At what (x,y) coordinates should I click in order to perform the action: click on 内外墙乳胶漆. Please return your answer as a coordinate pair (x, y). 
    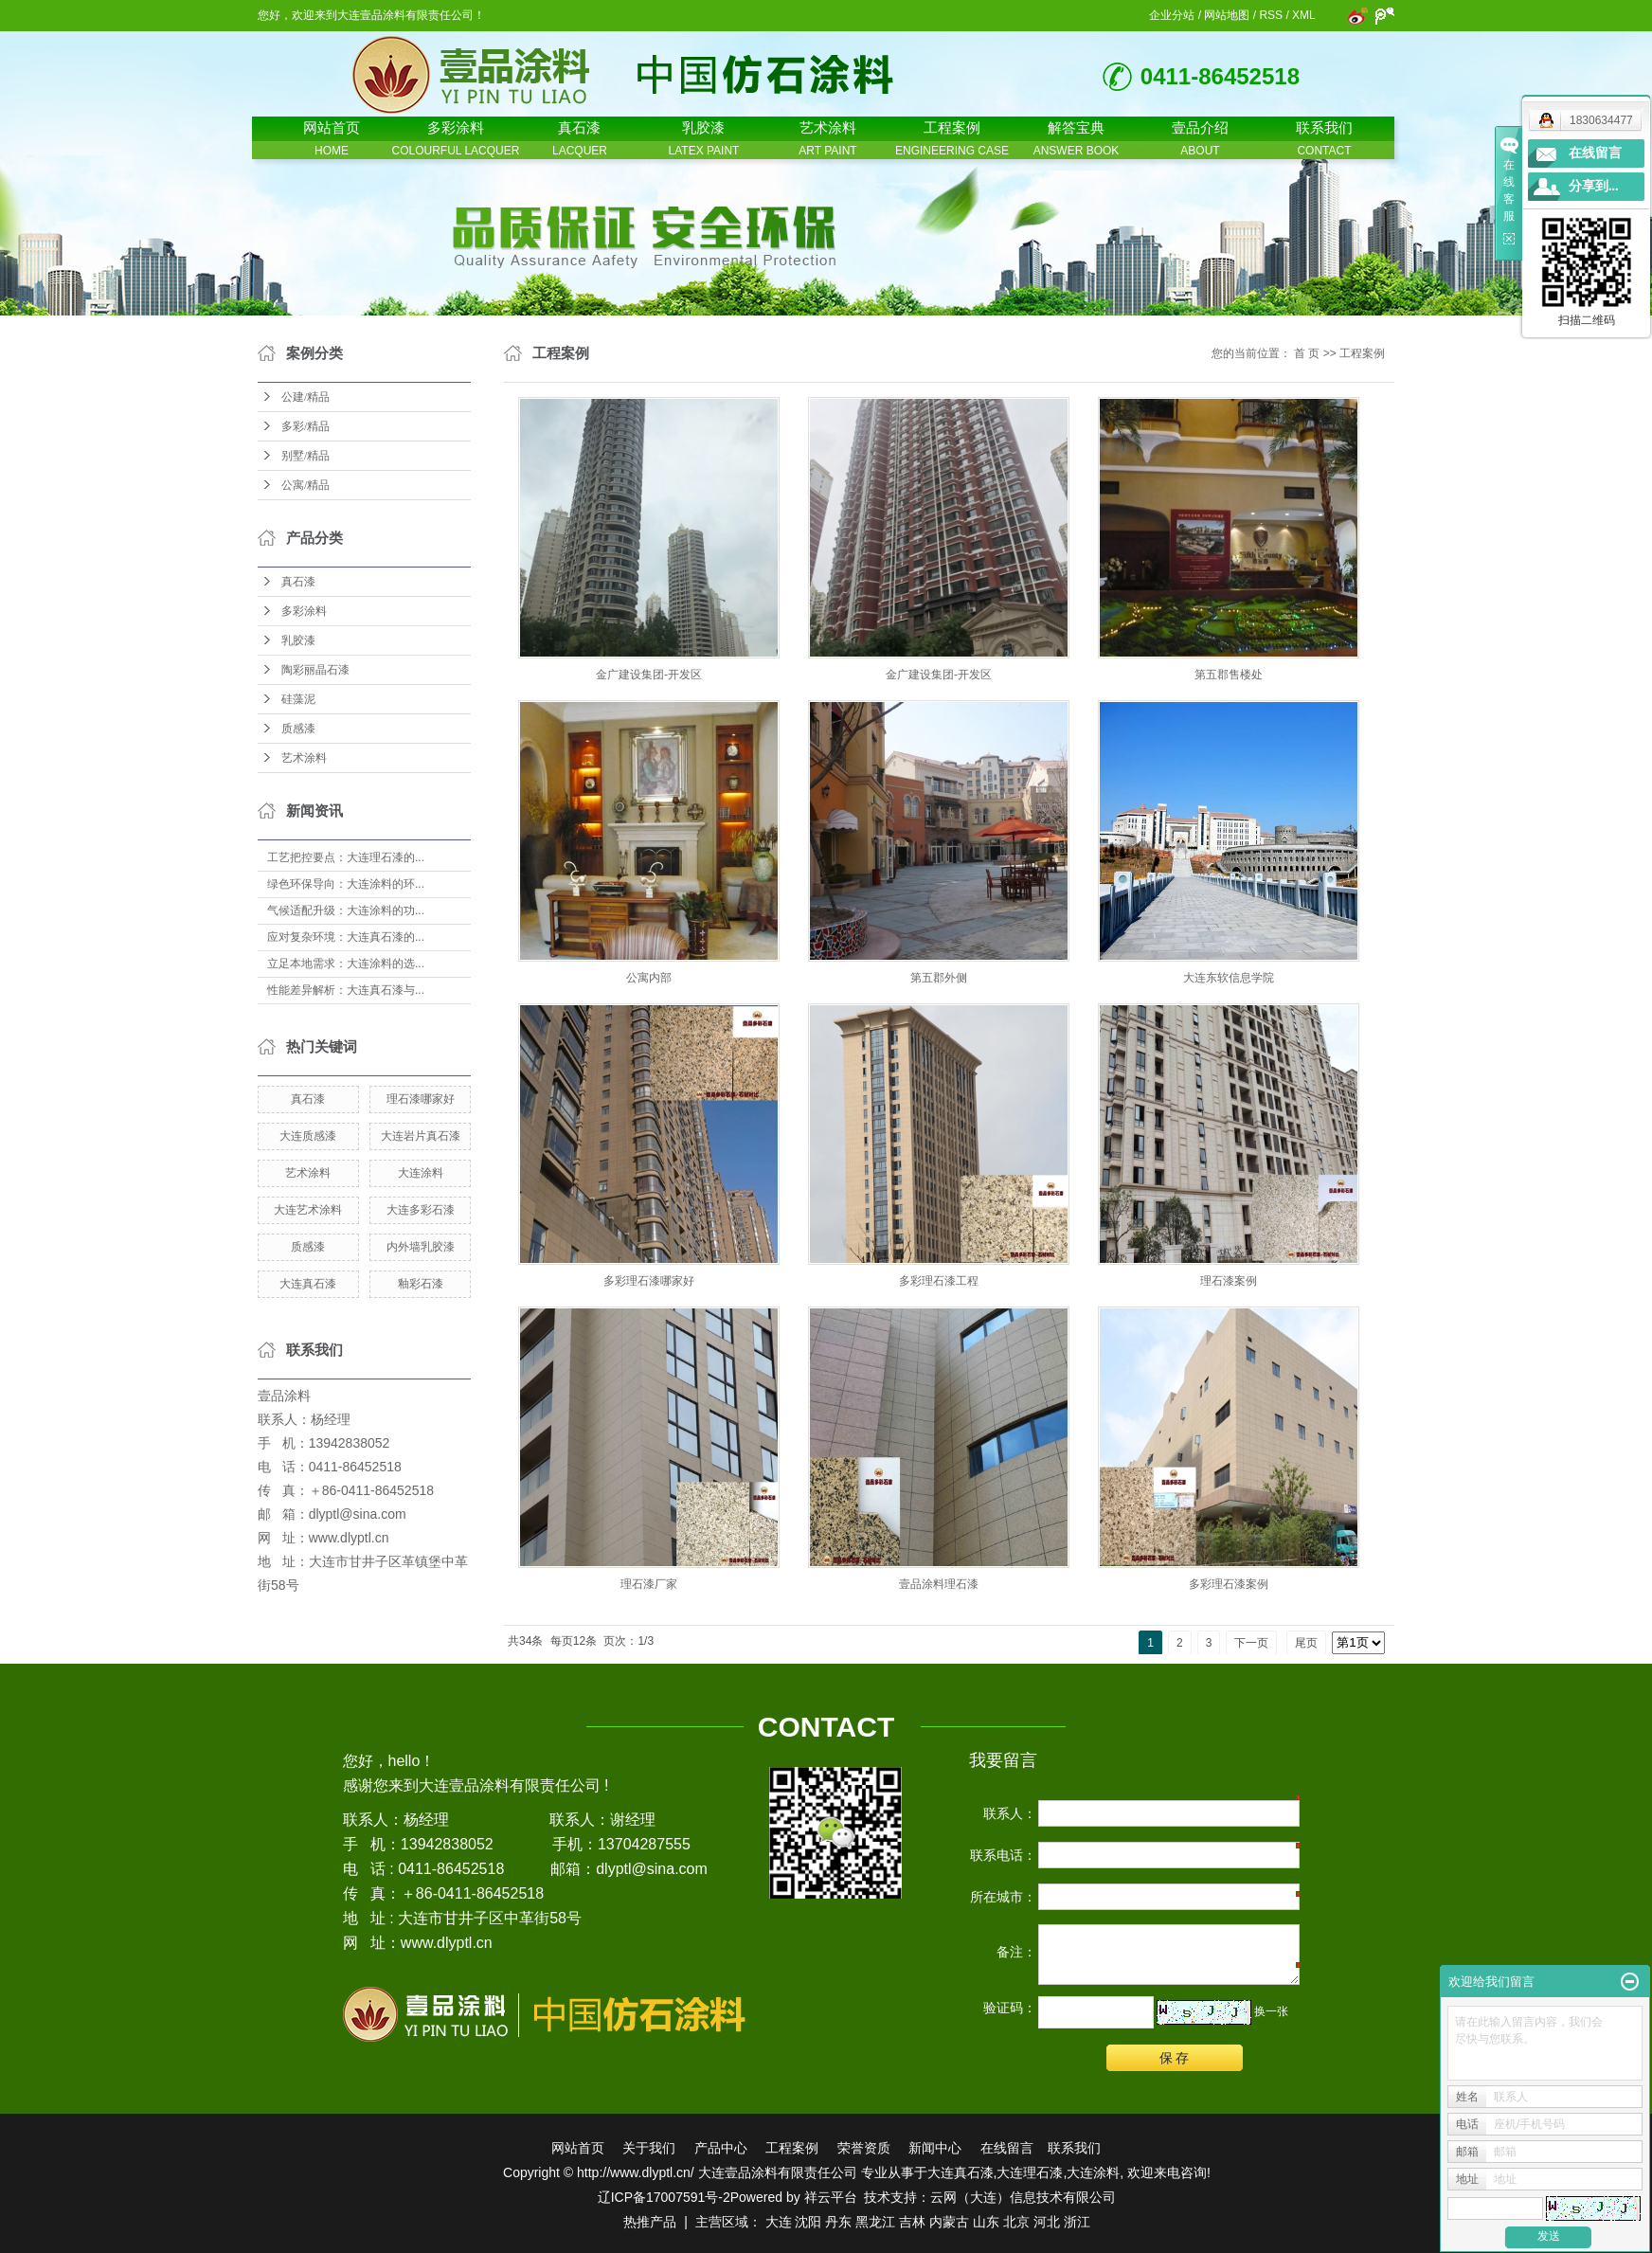
    Looking at the image, I should click on (420, 1246).